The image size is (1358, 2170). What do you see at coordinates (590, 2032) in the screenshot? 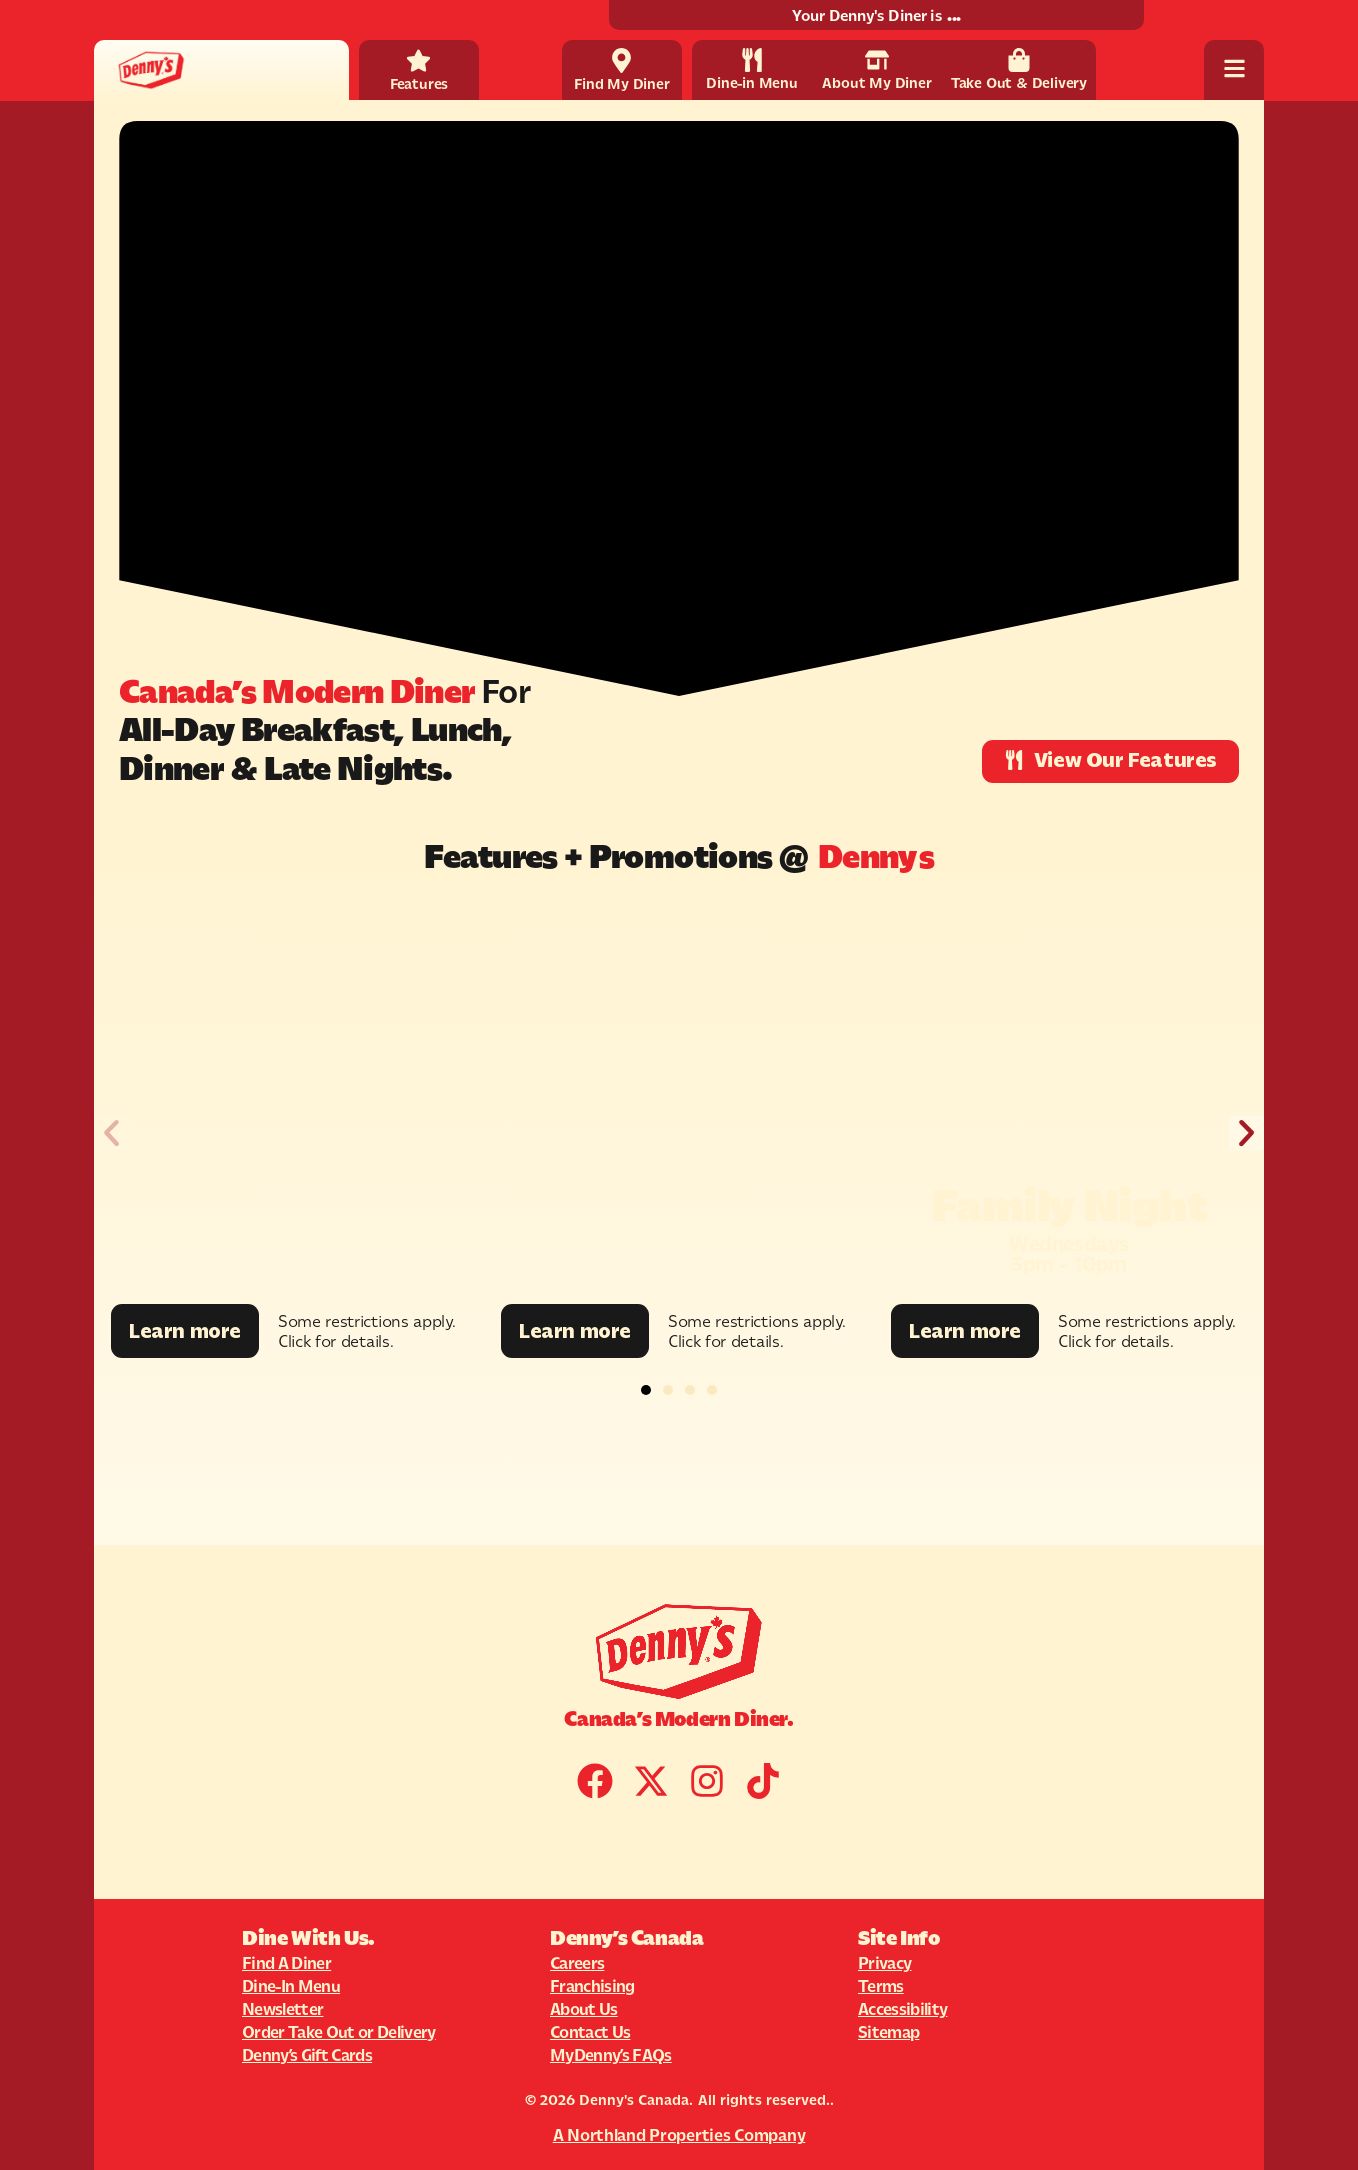
I see `Contact Us` at bounding box center [590, 2032].